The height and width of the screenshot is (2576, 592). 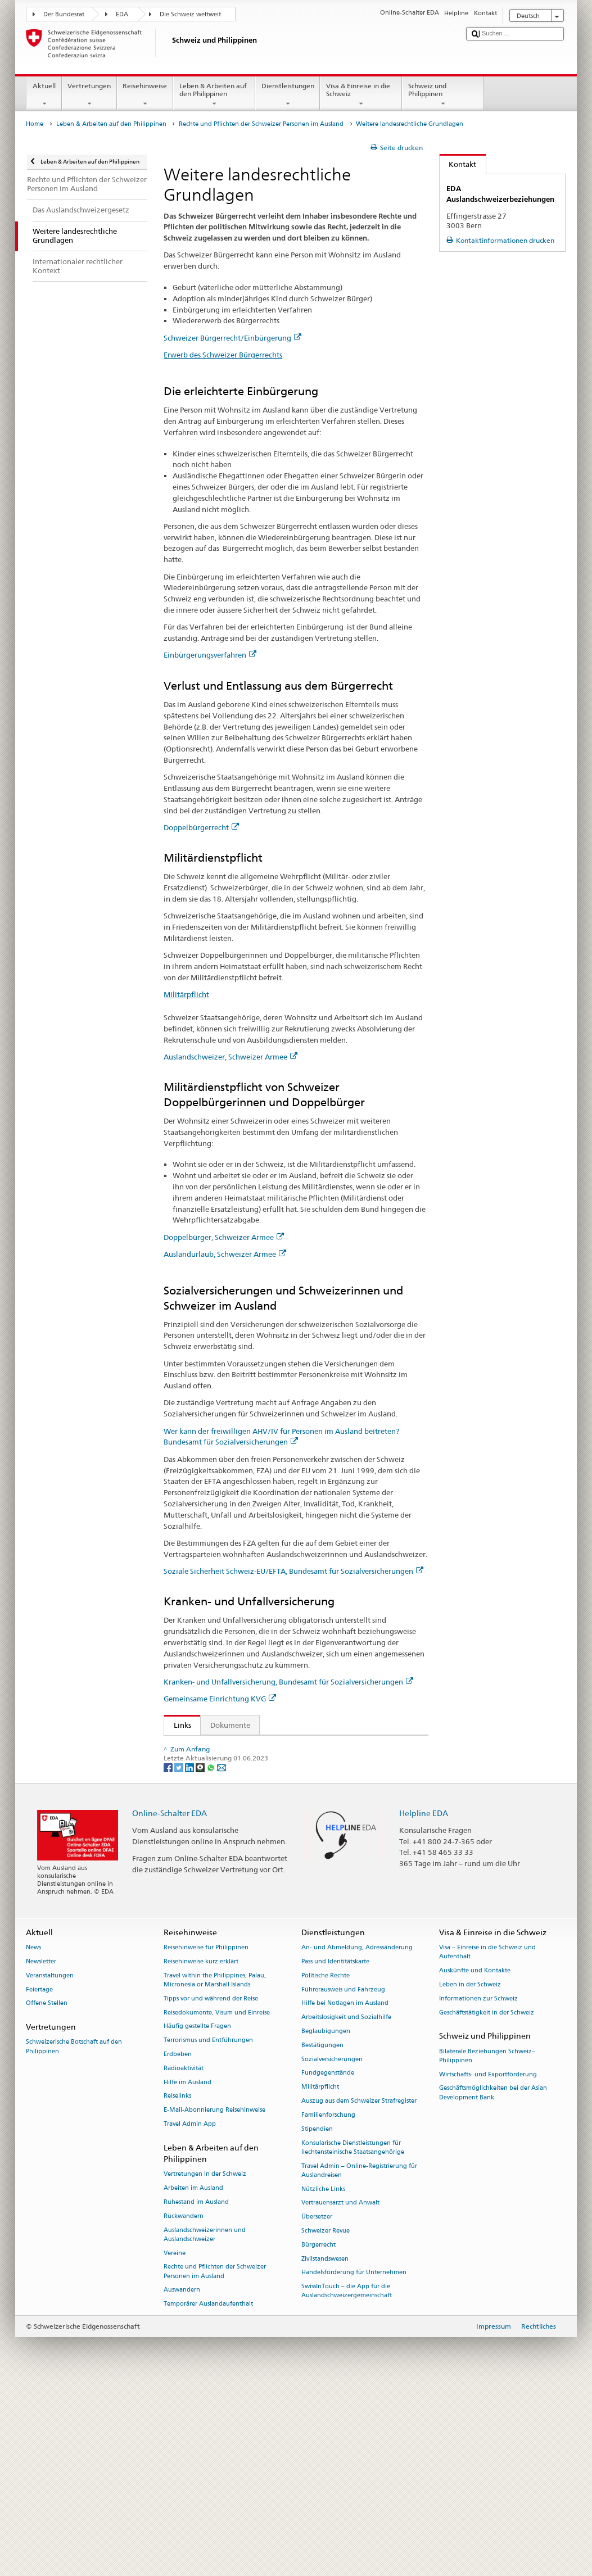 I want to click on Erwerb des Schweizer Bürgerrechts, so click(x=223, y=354).